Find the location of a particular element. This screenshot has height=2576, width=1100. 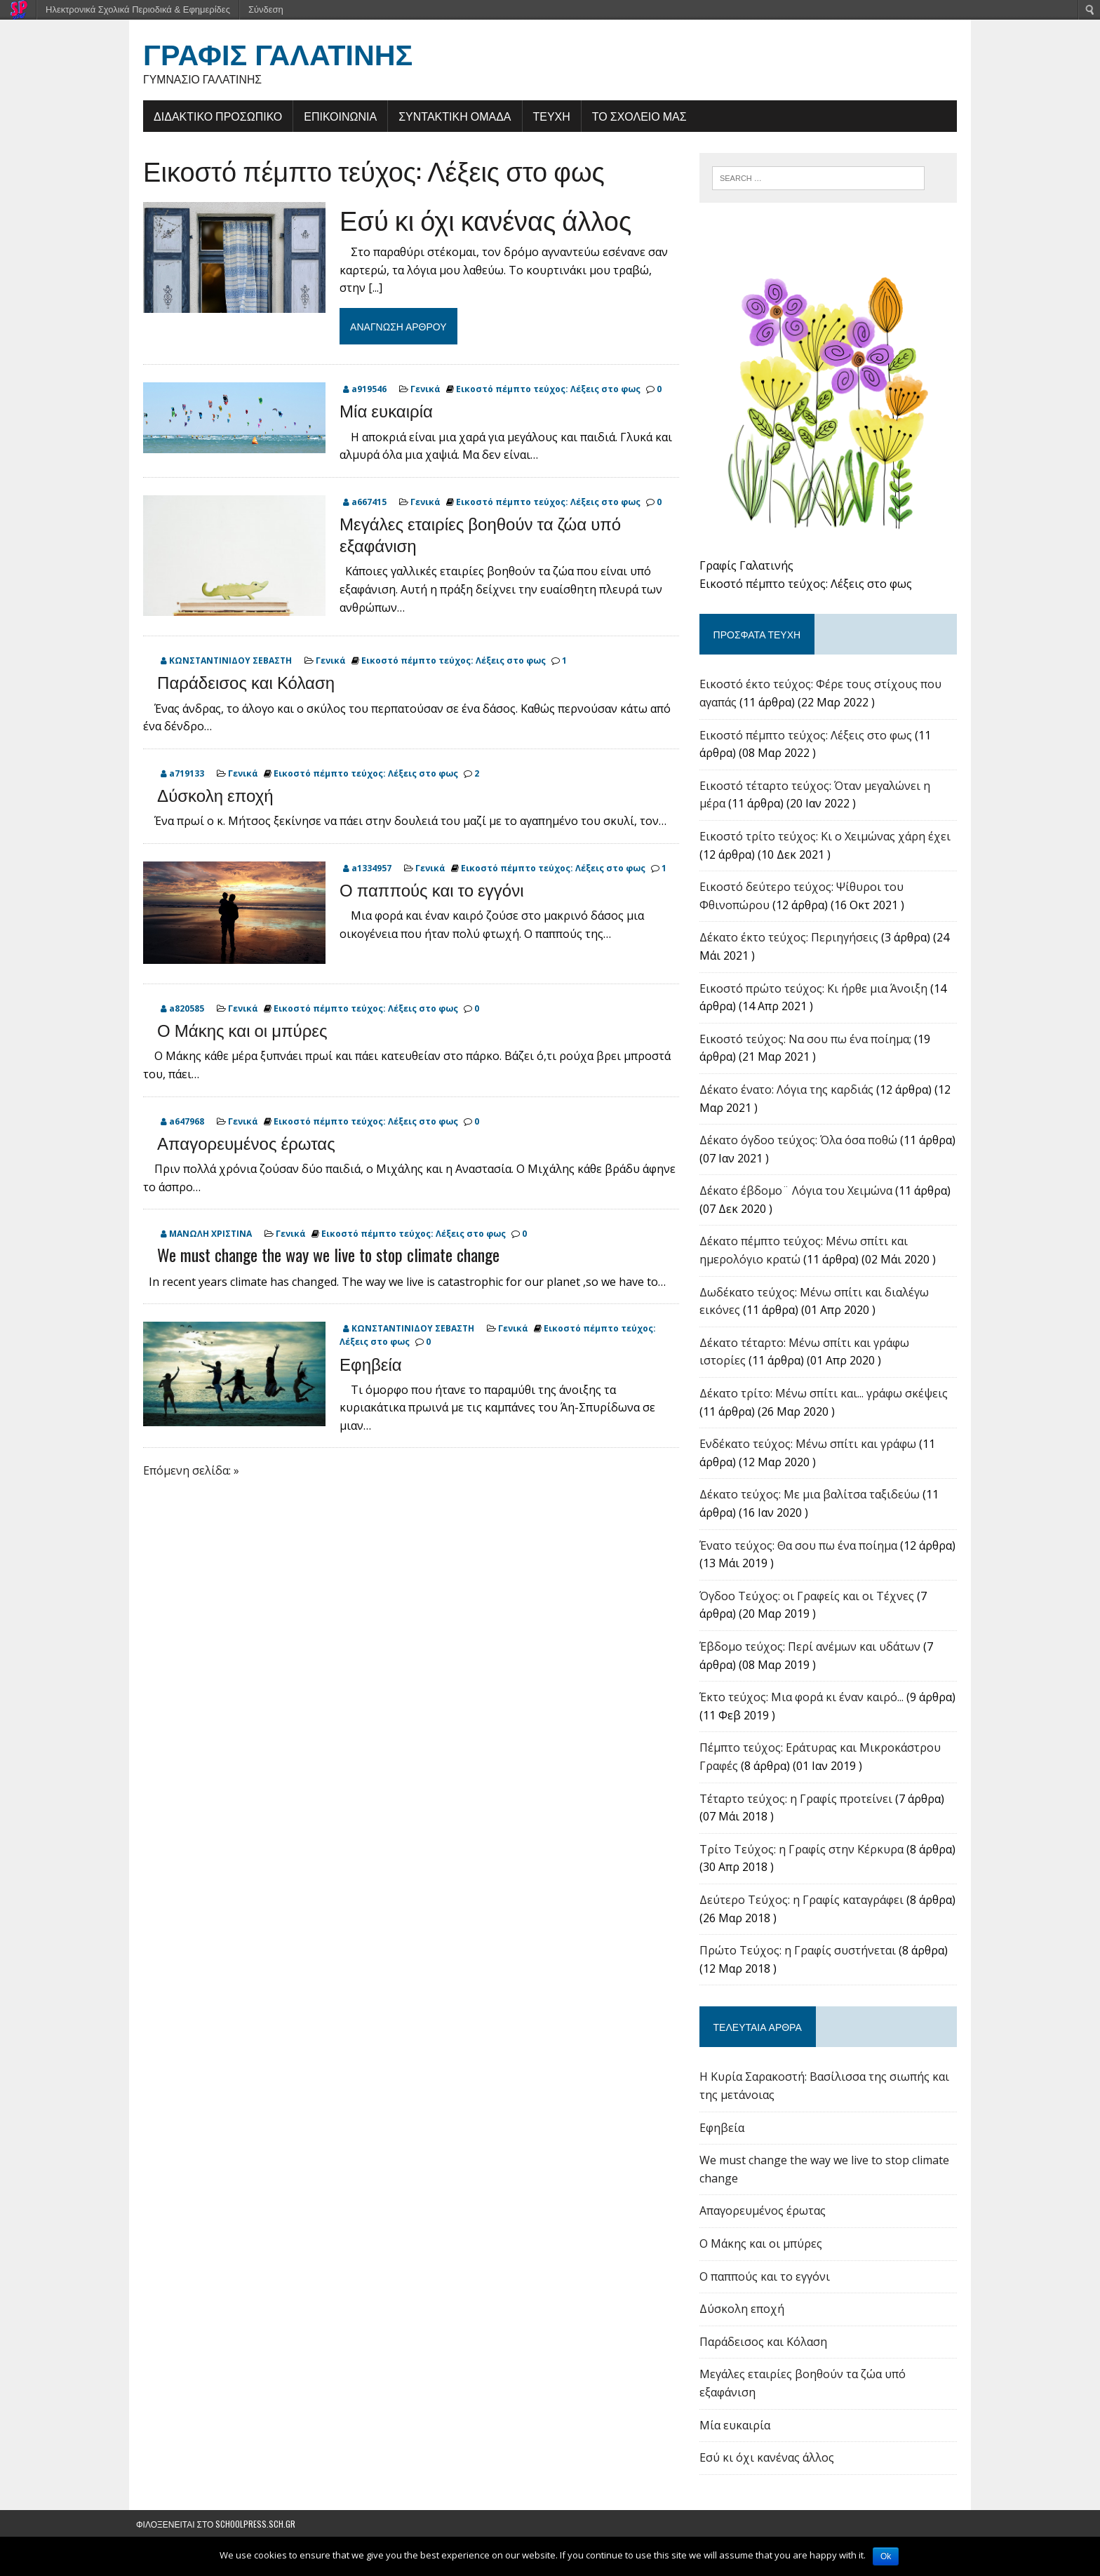

We must change the way we live to stop climate change is located at coordinates (321, 1255).